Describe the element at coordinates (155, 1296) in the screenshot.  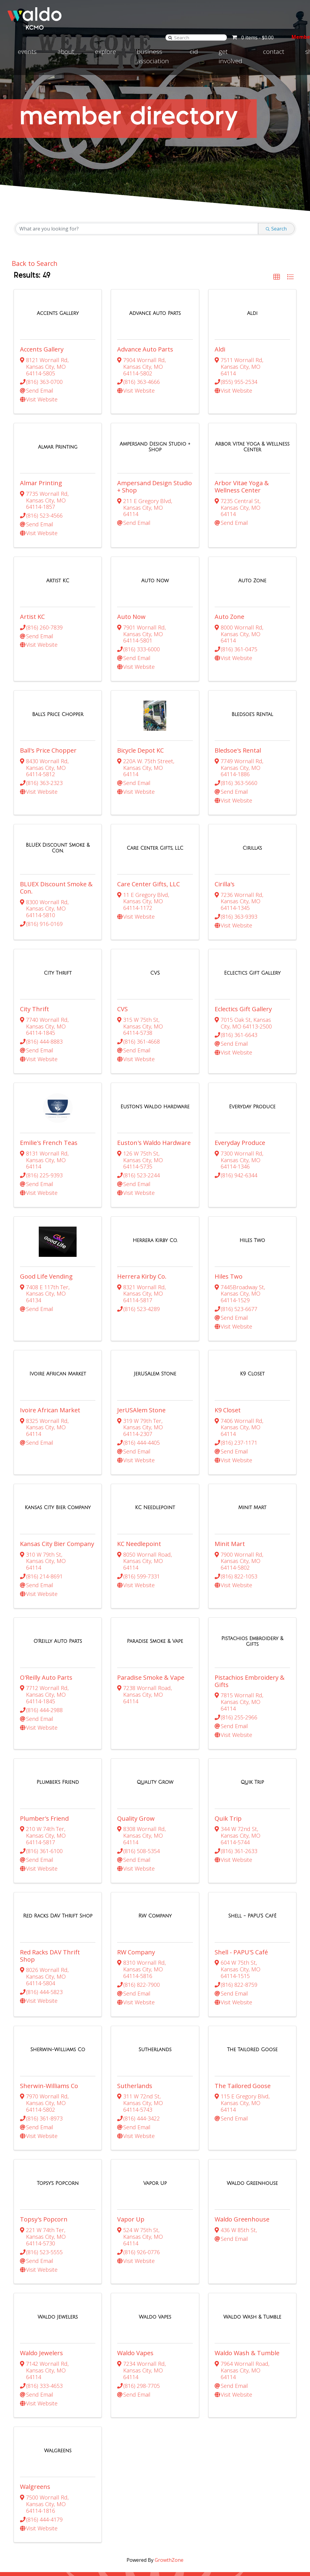
I see `[JerUSAlem Stone link]` at that location.